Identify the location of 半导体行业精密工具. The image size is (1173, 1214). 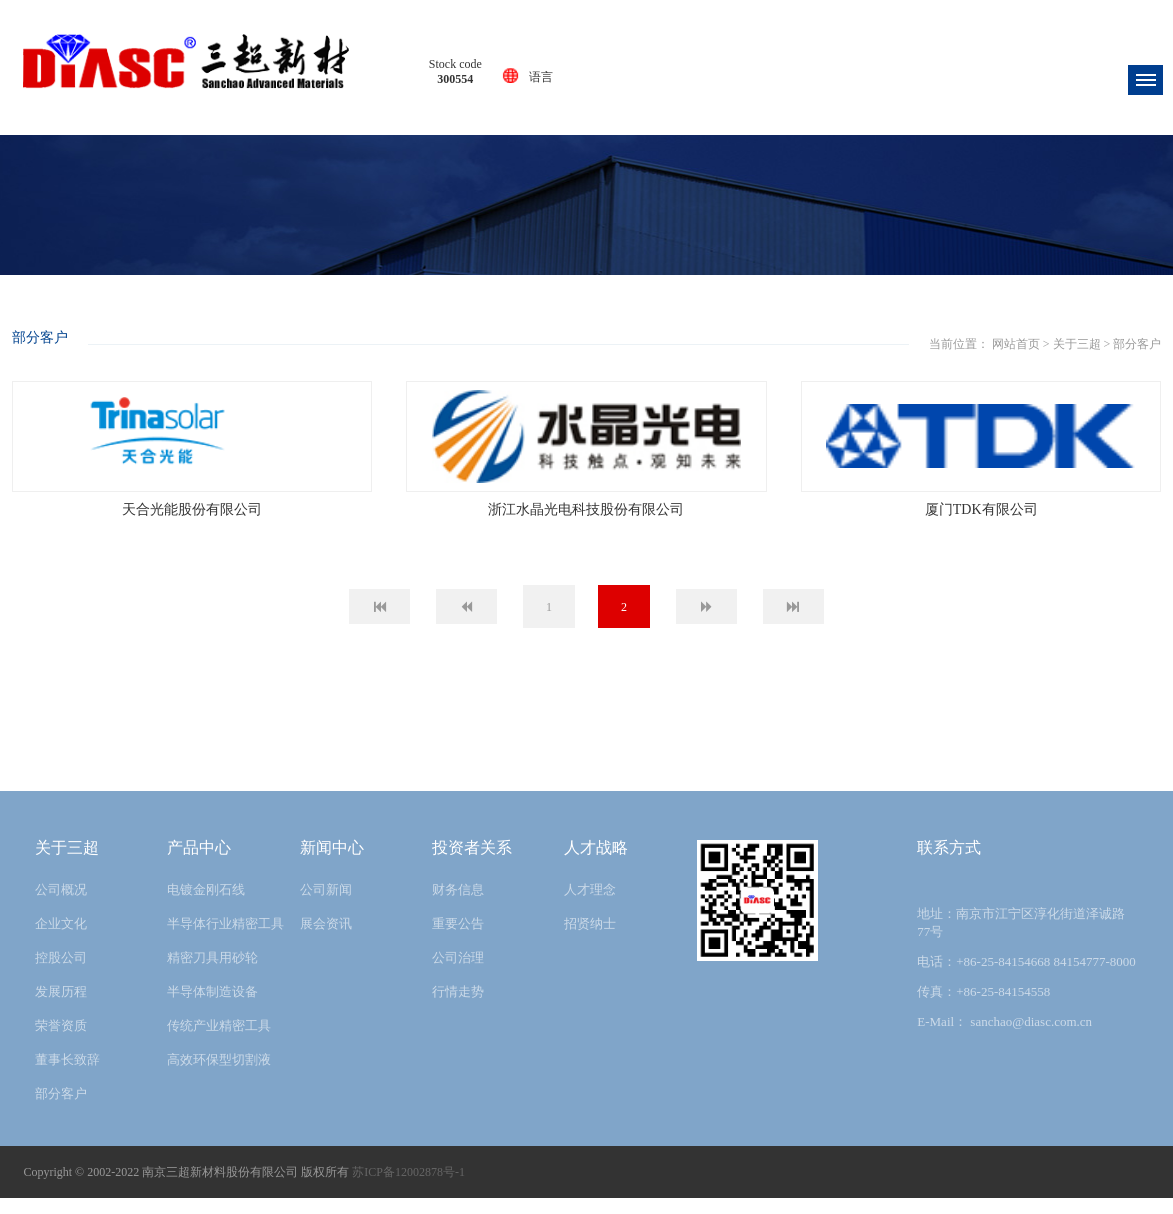
(225, 939).